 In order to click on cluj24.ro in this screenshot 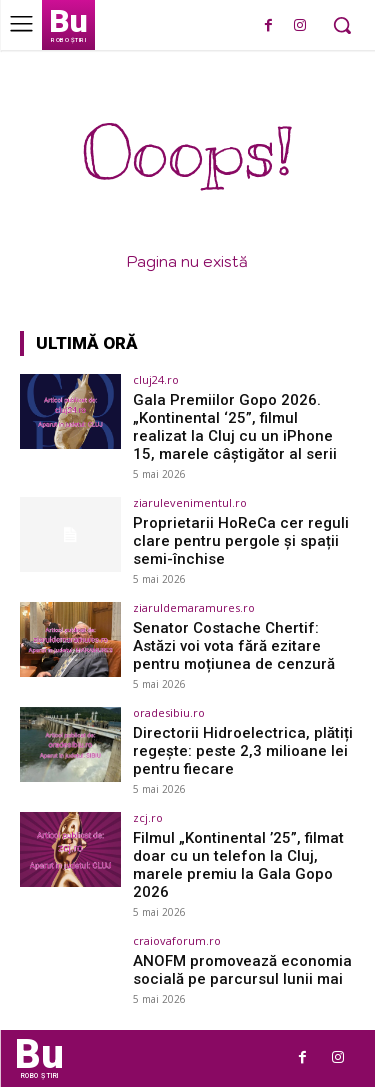, I will do `click(156, 379)`.